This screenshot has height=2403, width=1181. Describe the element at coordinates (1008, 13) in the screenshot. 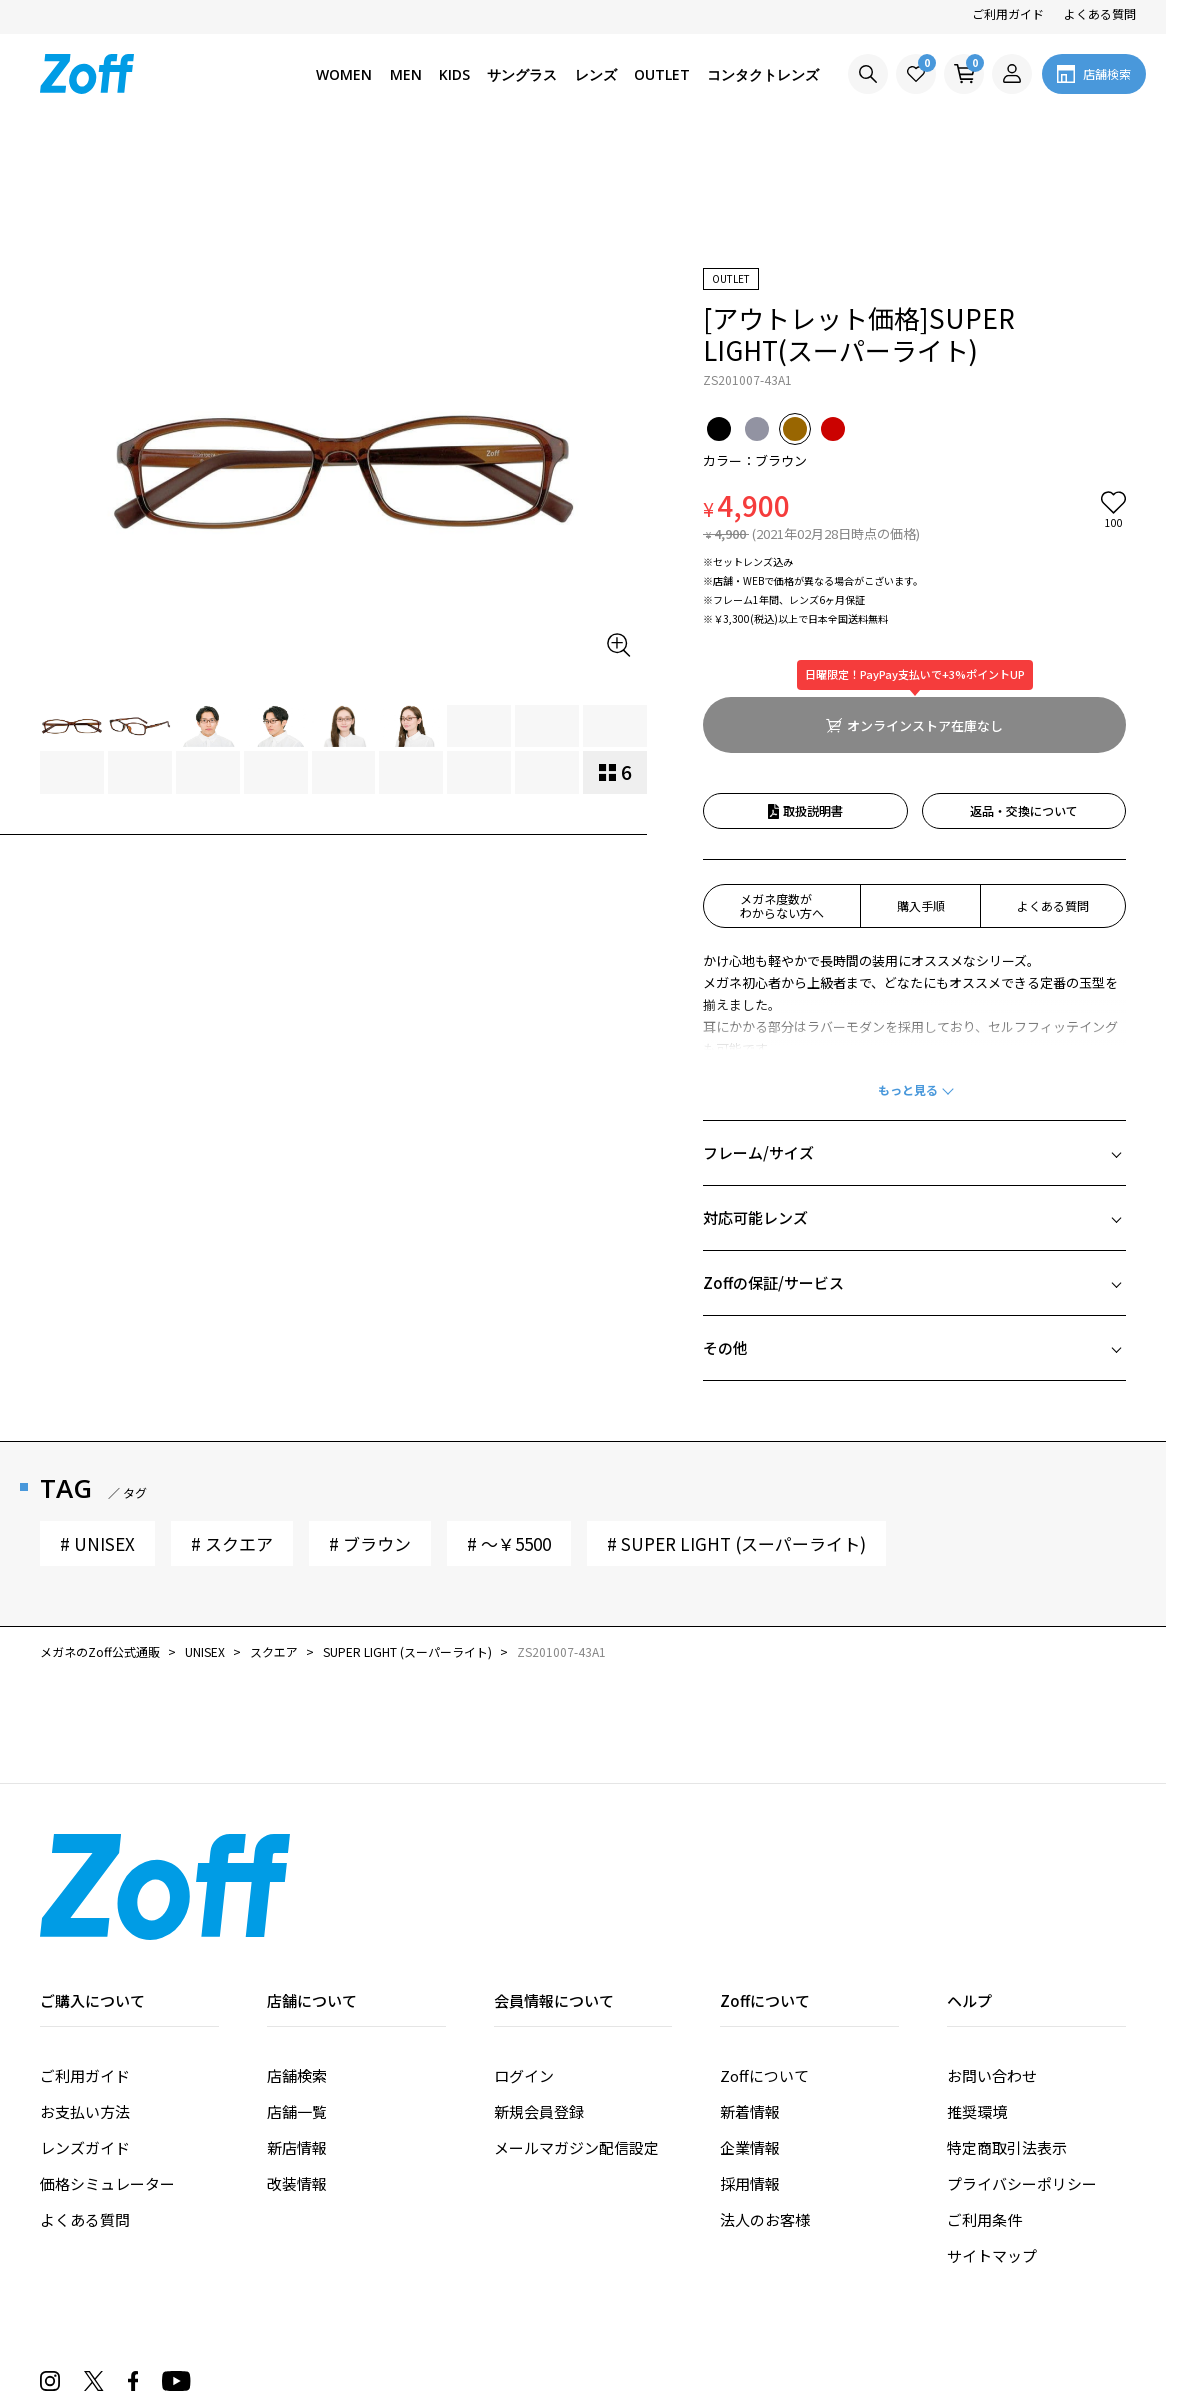

I see `ご利用ガイド` at that location.